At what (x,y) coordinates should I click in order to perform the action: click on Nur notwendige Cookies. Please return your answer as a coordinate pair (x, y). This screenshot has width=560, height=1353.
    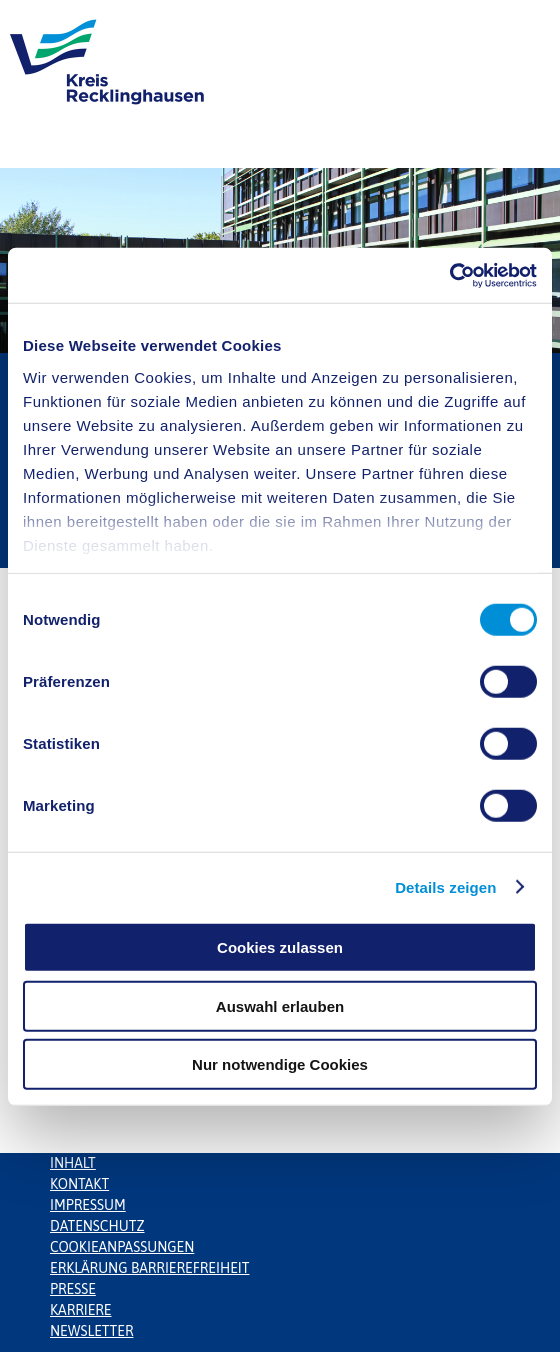
    Looking at the image, I should click on (280, 1064).